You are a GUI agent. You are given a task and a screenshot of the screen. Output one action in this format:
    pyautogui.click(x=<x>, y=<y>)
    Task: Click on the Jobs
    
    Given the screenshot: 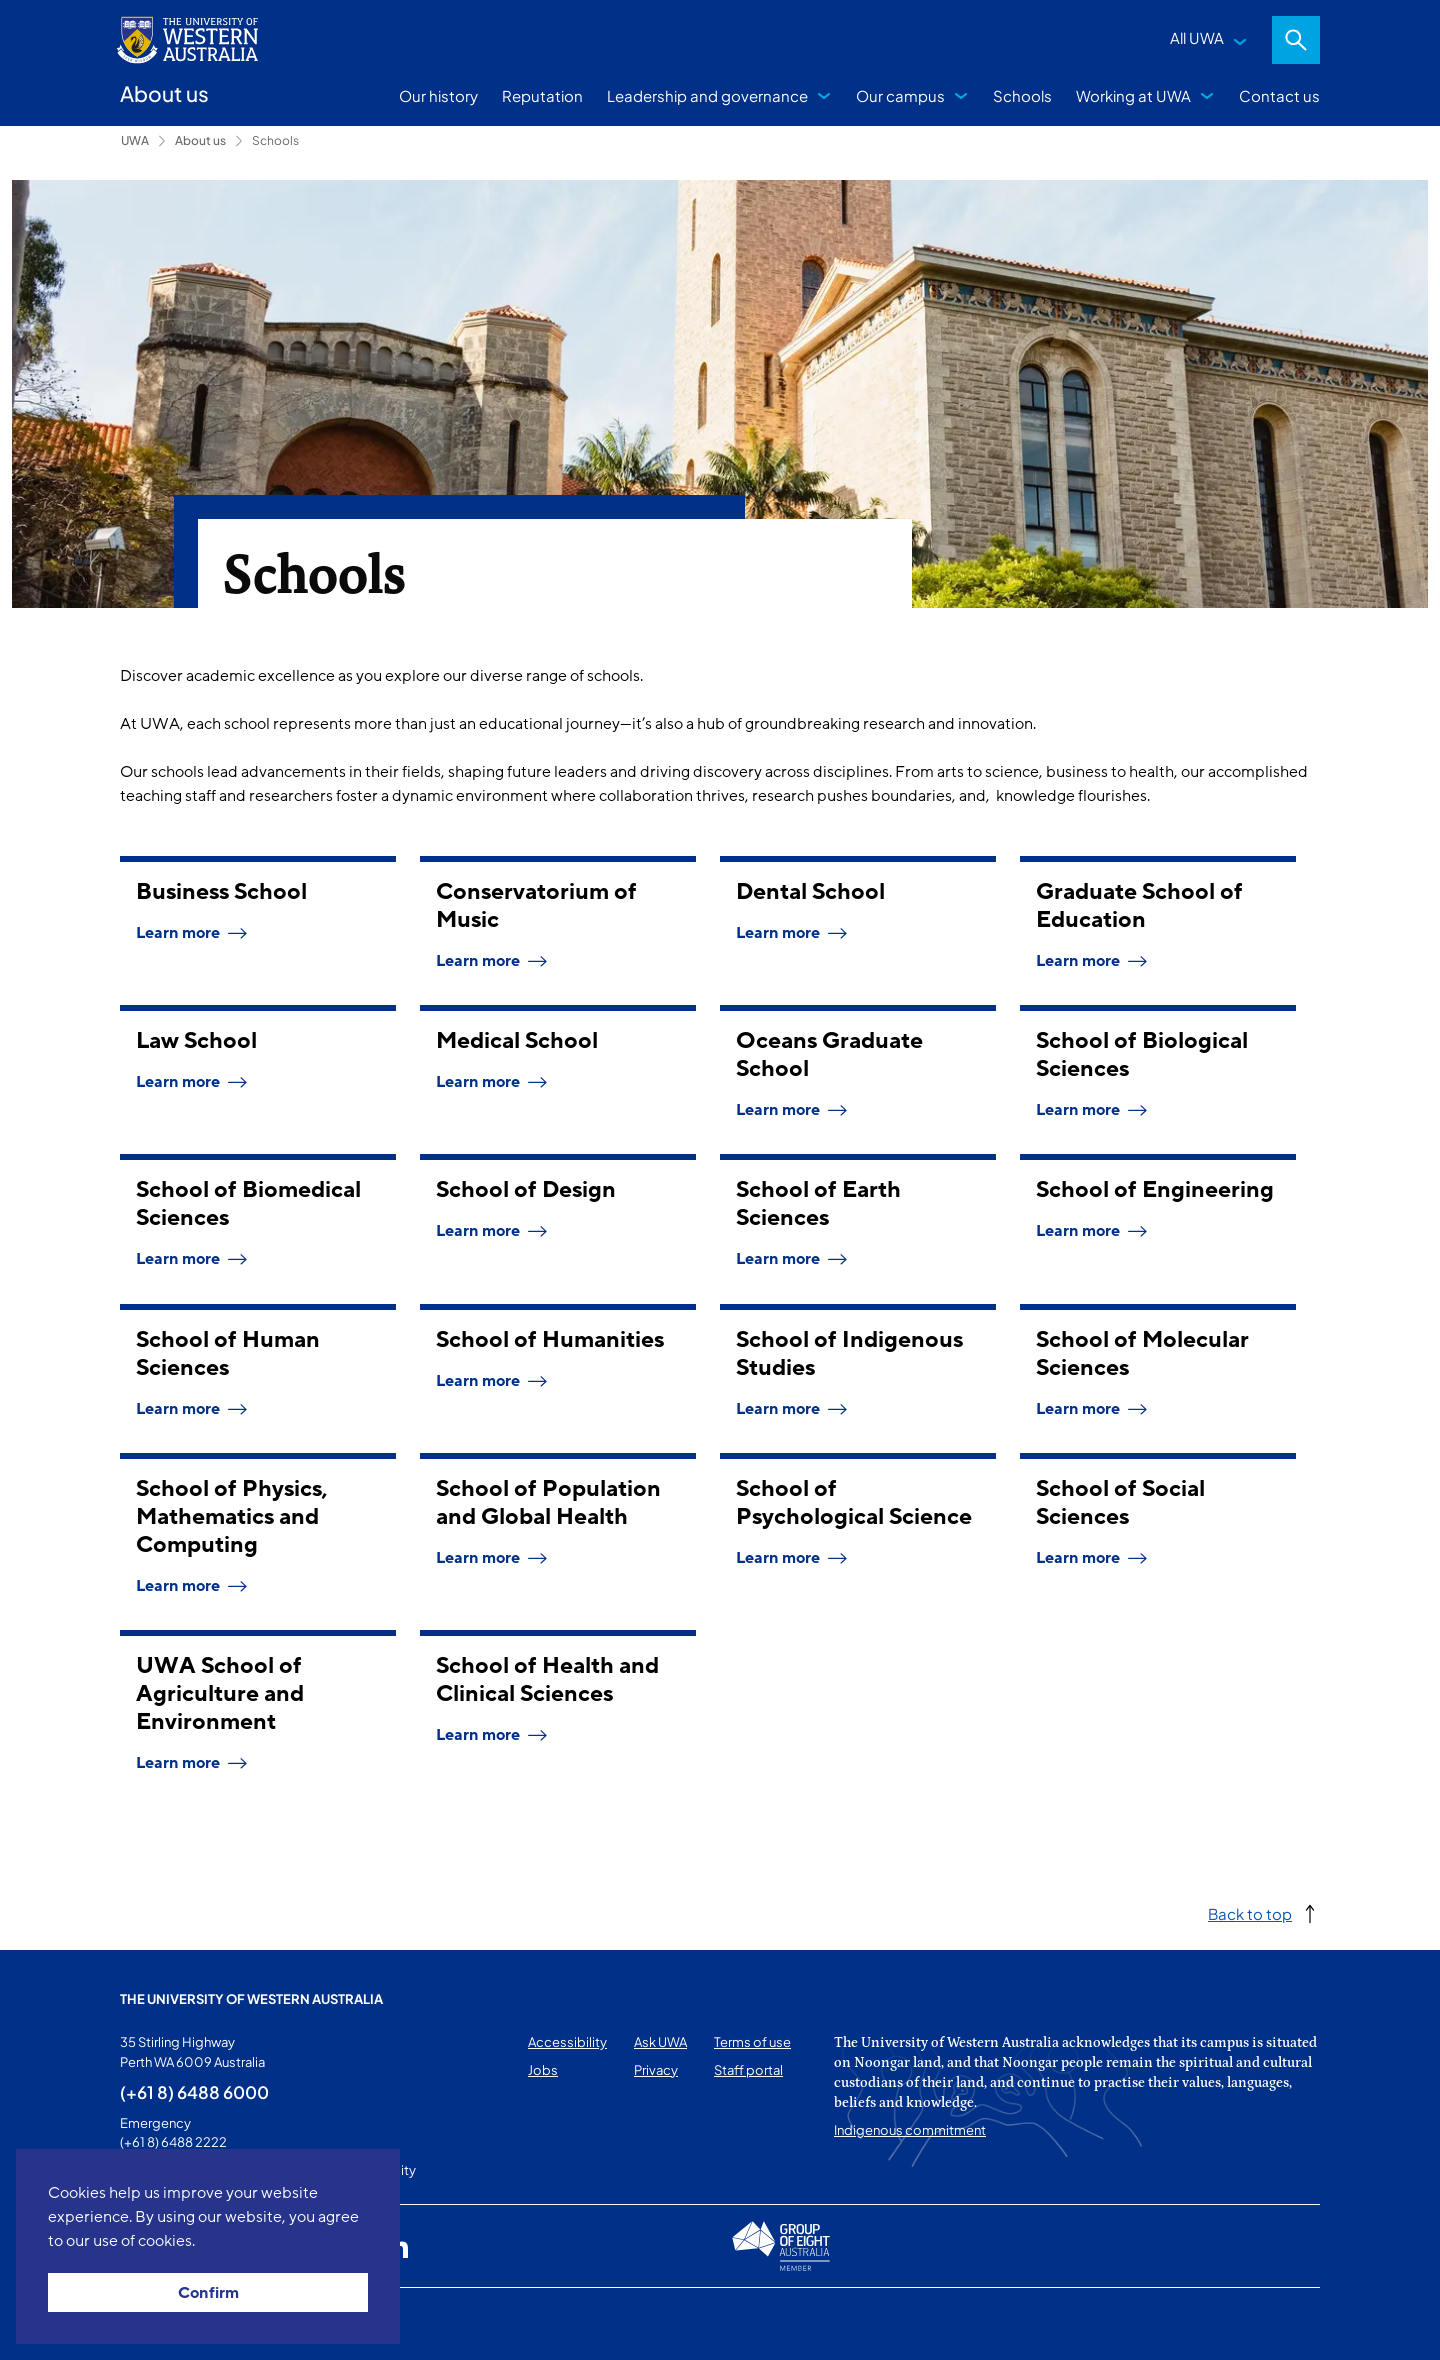 What is the action you would take?
    pyautogui.click(x=543, y=2070)
    